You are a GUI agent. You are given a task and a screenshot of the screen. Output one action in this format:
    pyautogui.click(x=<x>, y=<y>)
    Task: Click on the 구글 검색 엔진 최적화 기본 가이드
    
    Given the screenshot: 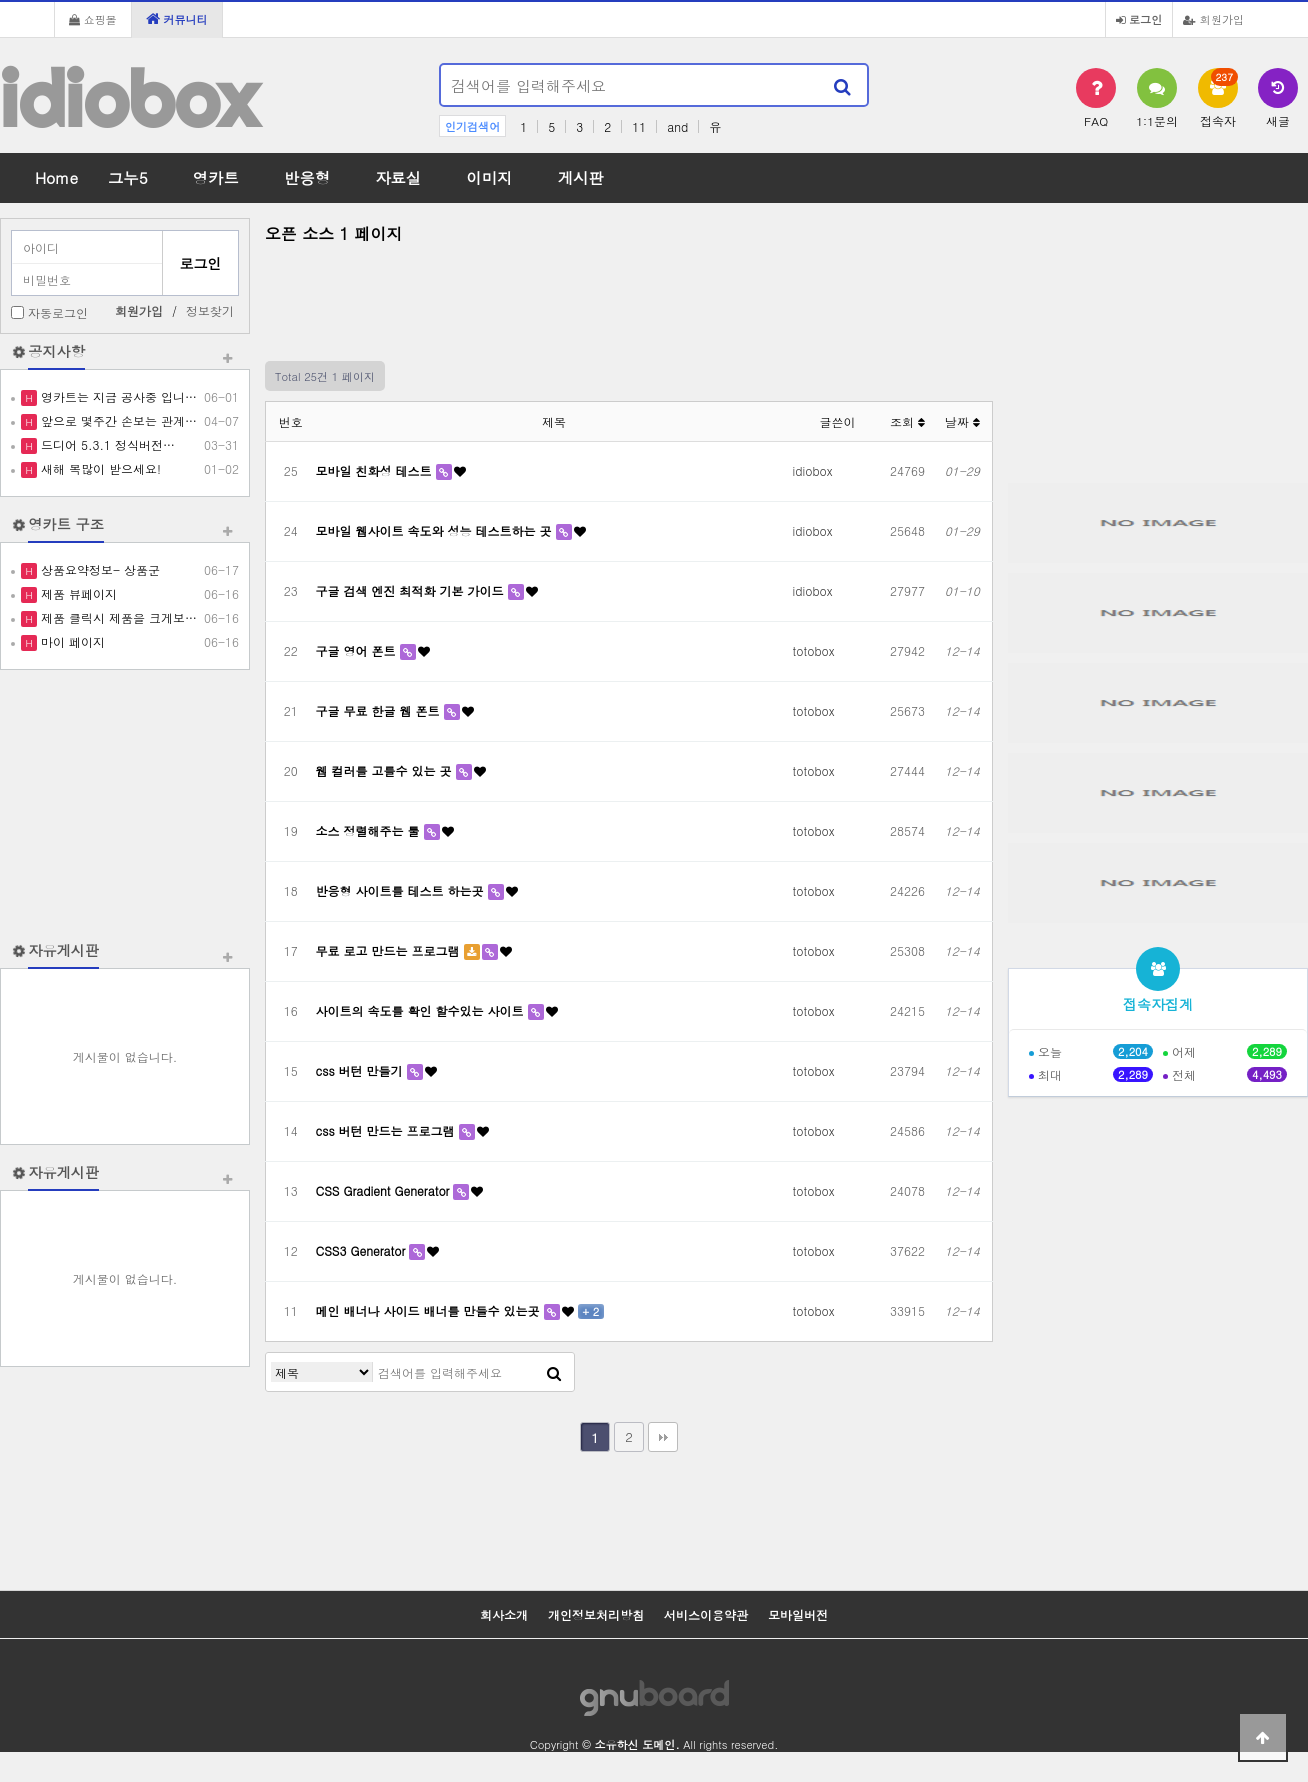 What is the action you would take?
    pyautogui.click(x=412, y=590)
    